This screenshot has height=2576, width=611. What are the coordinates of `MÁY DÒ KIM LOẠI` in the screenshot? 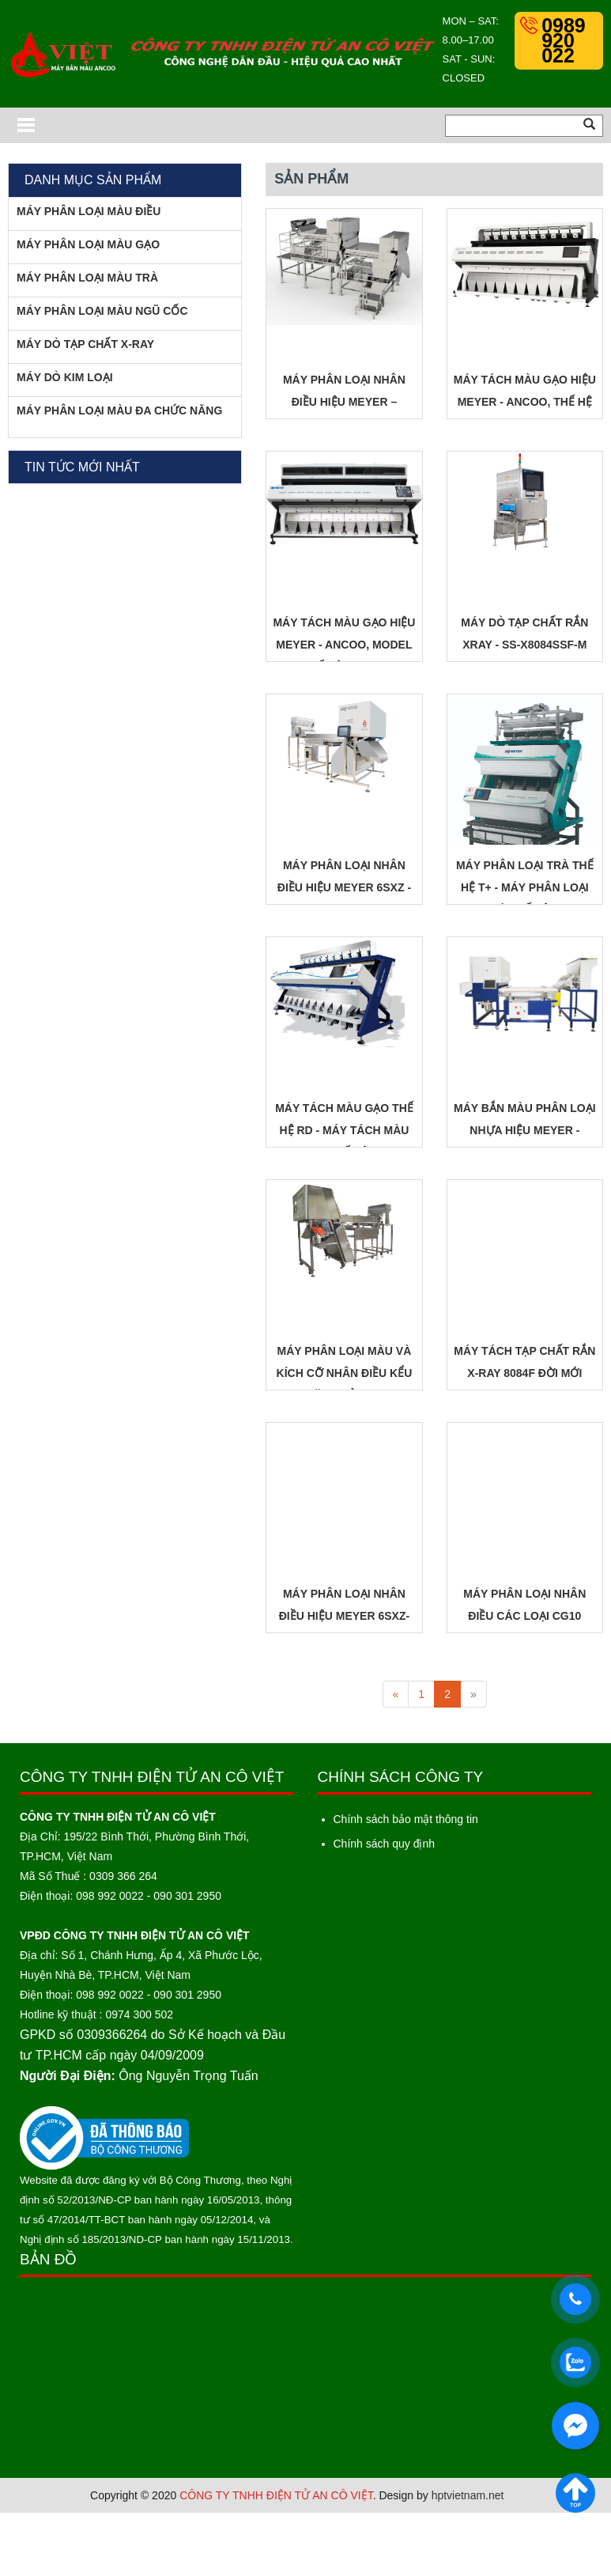 It's located at (65, 377).